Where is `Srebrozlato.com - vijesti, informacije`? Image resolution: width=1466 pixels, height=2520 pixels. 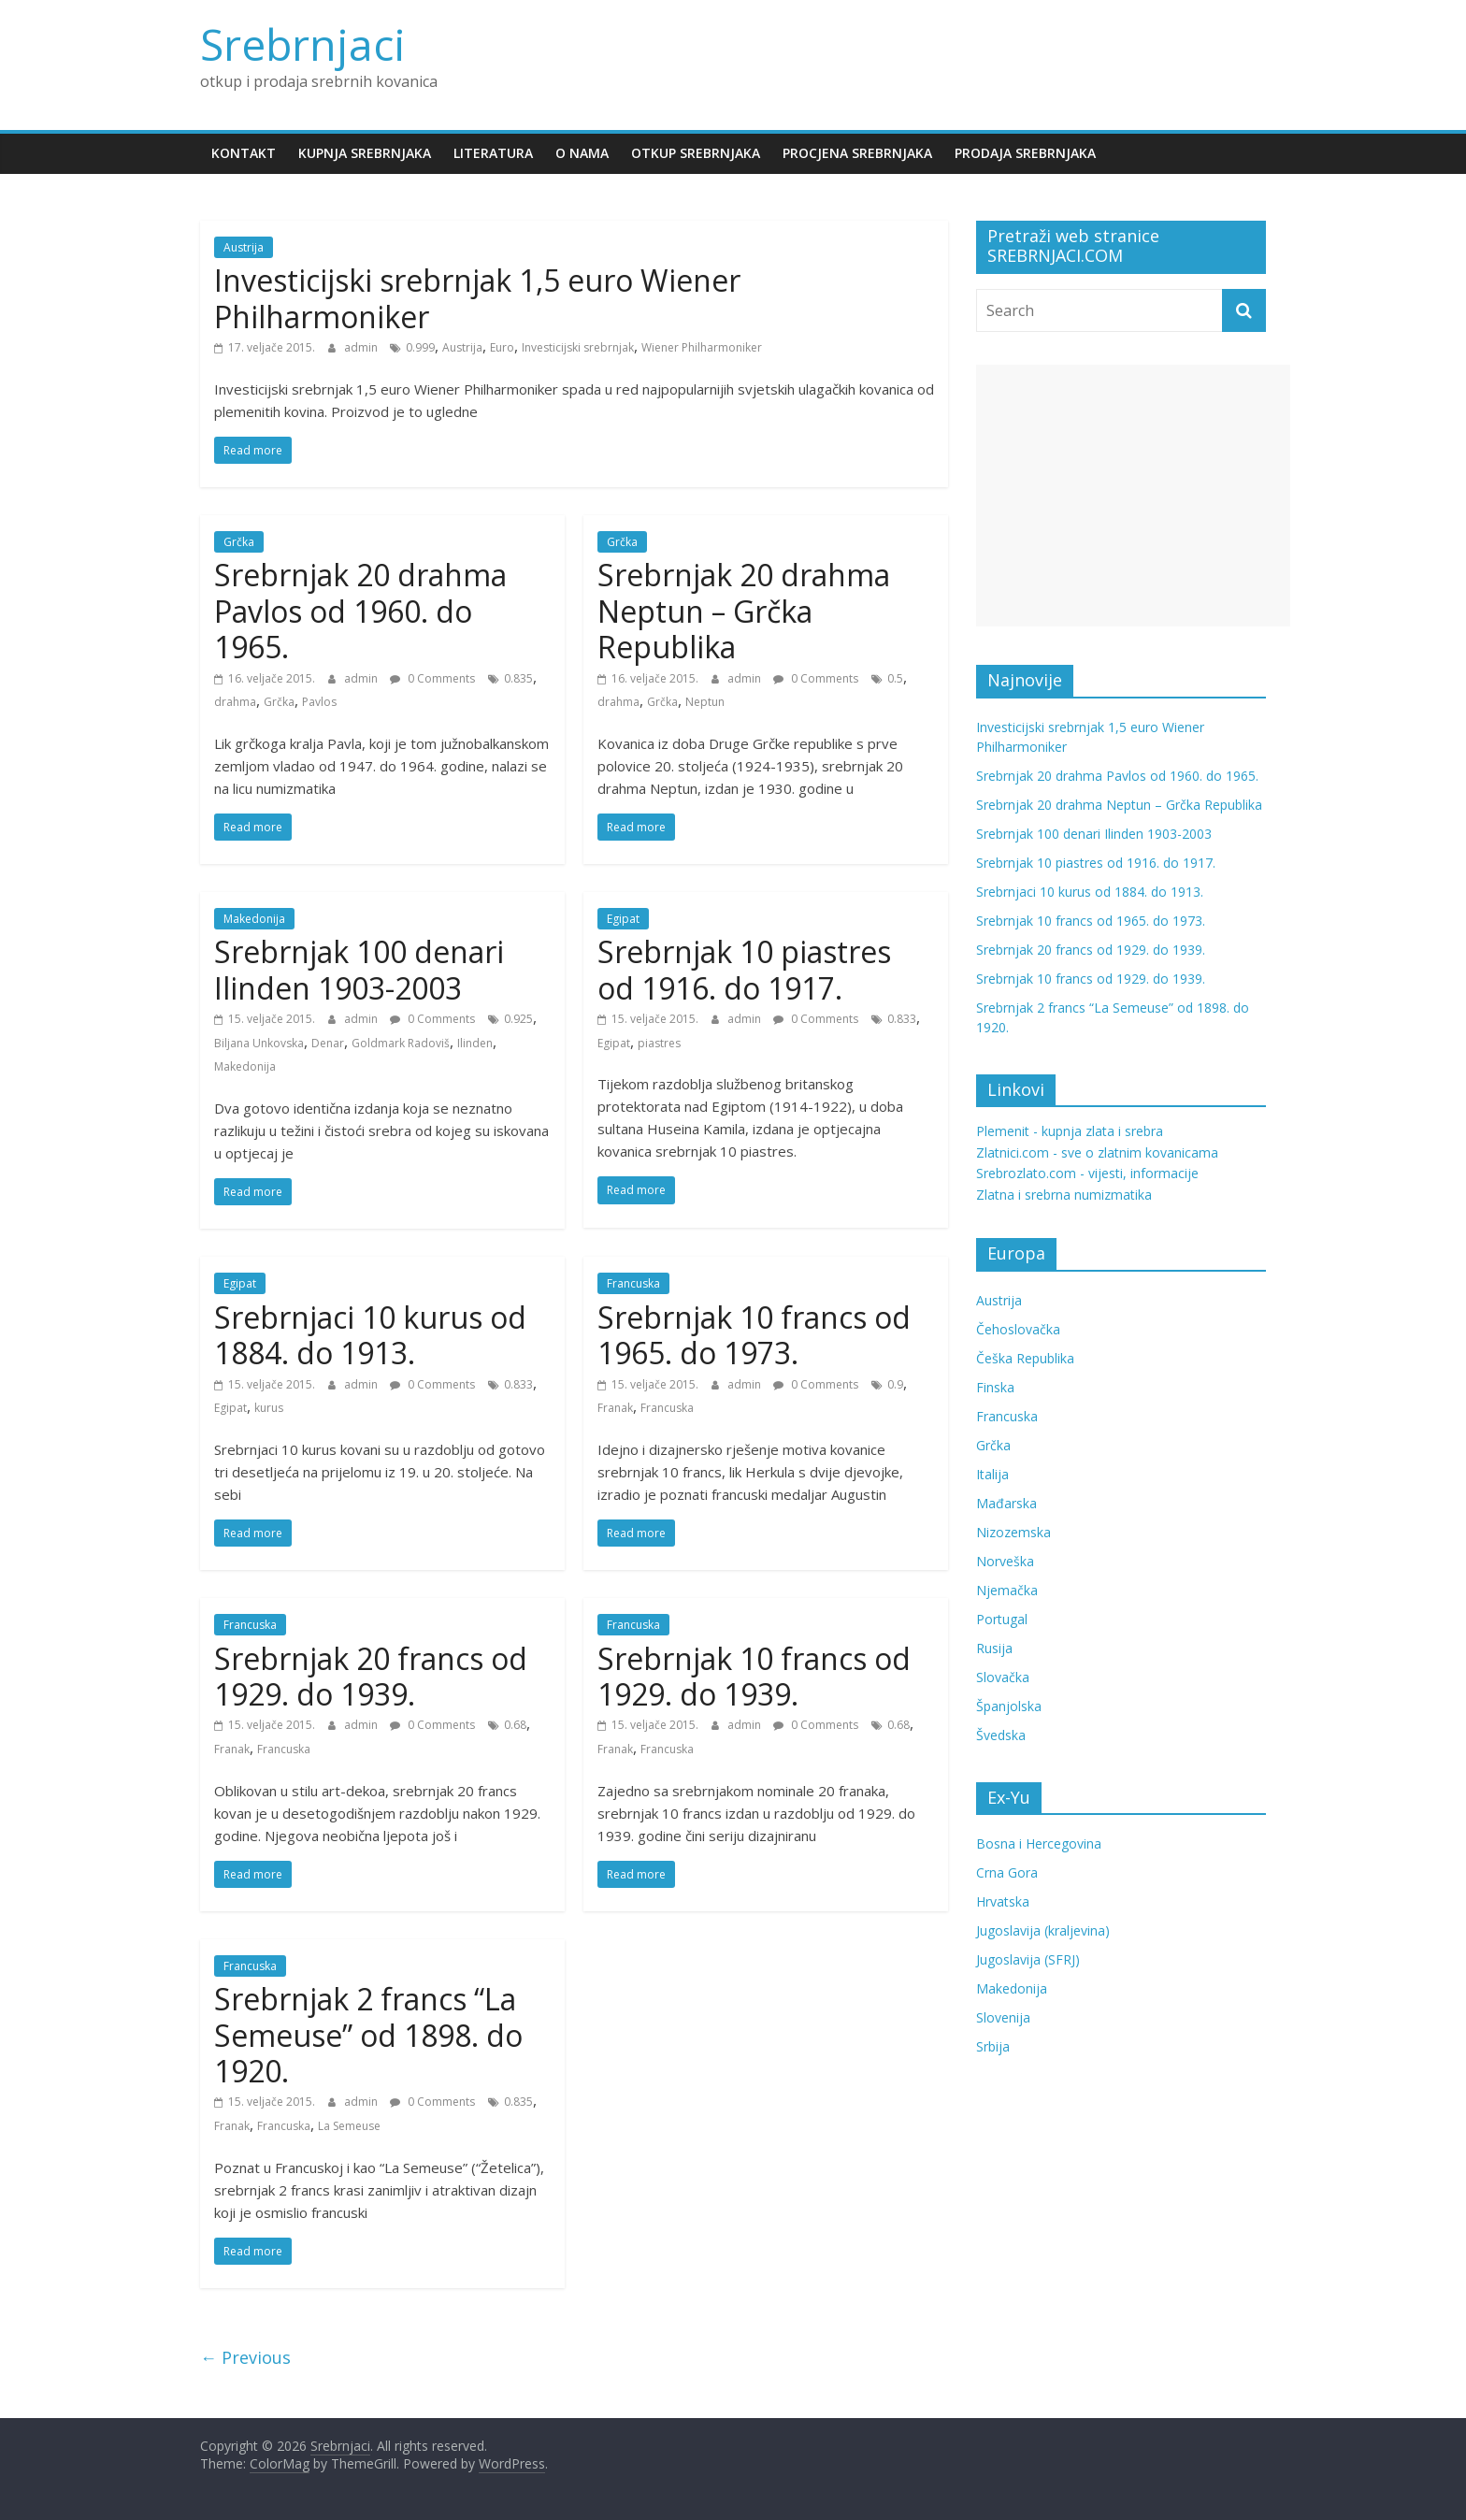
Srebrozlato.com - vijesti, informacije is located at coordinates (1087, 1173).